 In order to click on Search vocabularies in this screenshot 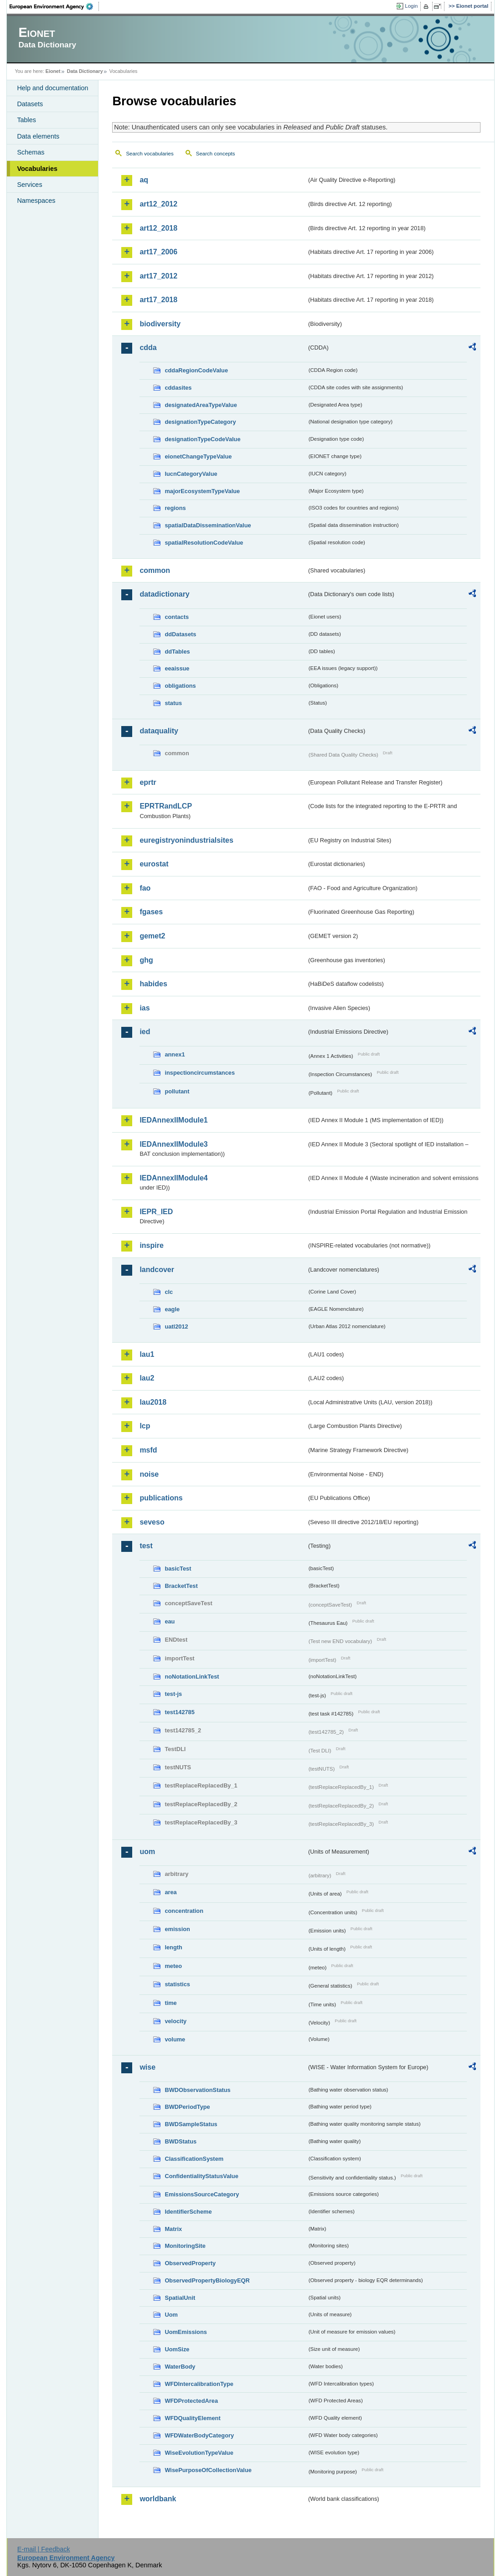, I will do `click(149, 153)`.